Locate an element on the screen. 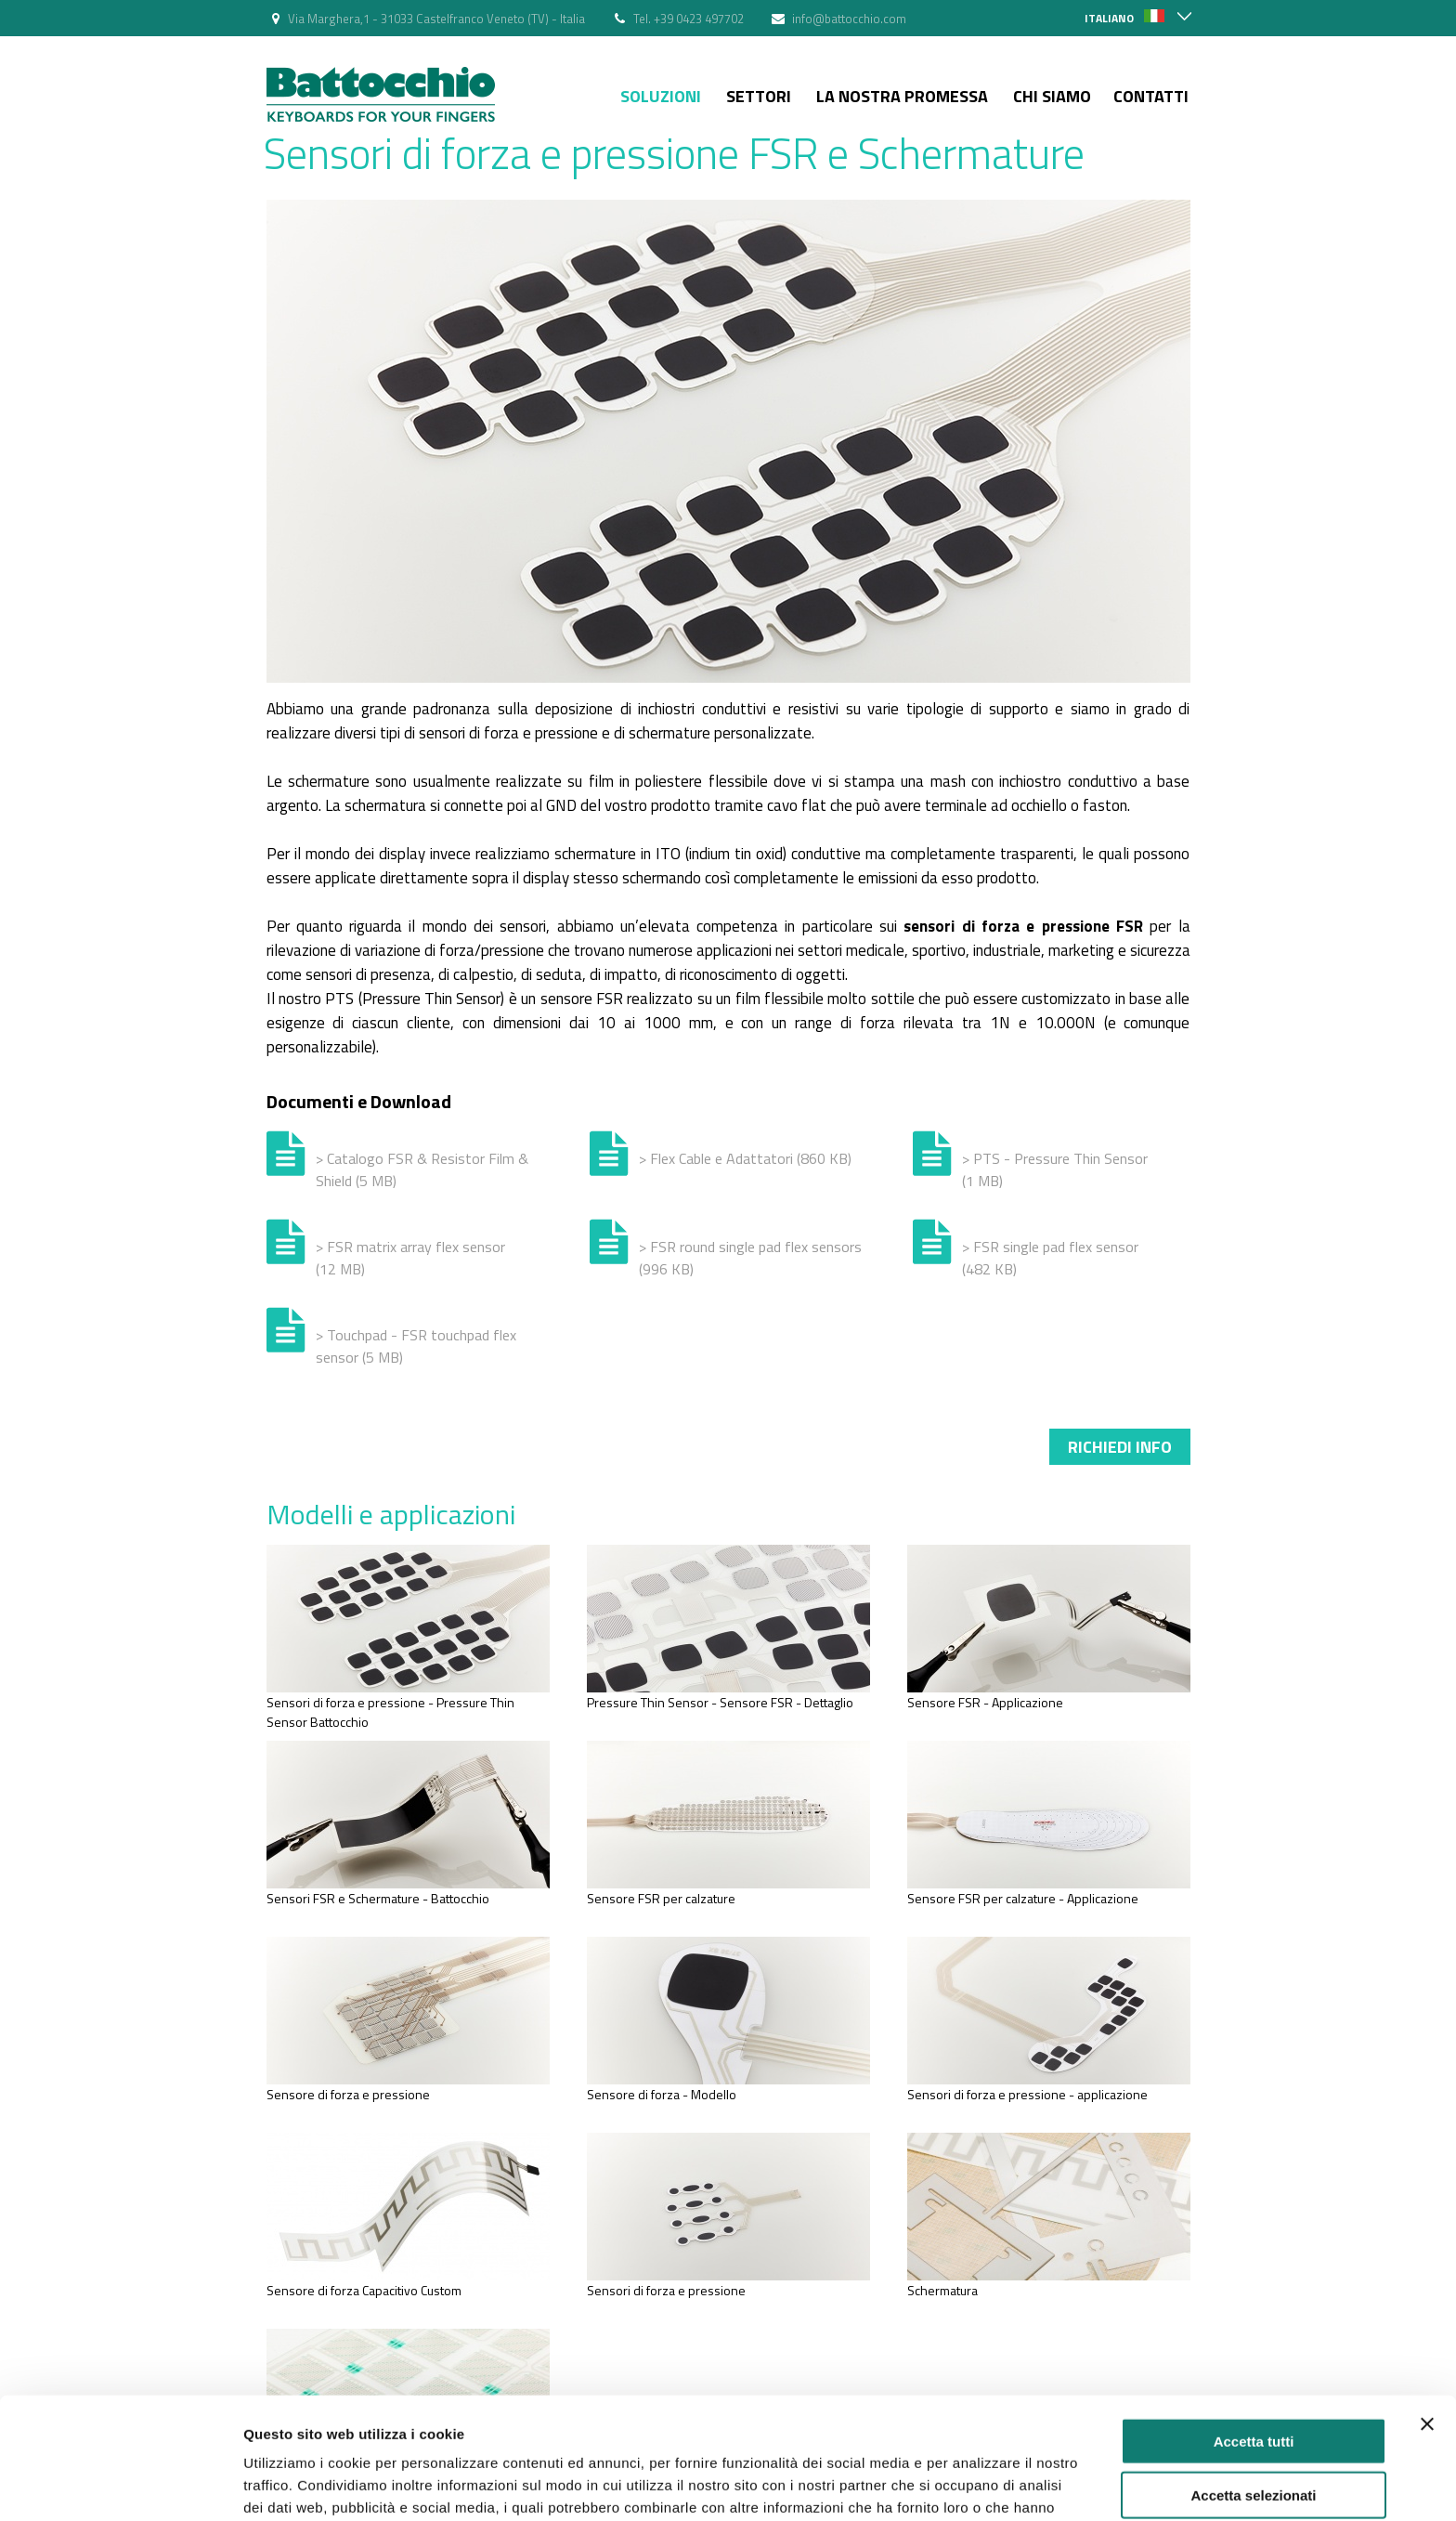 This screenshot has width=1456, height=2521. Soluzioni is located at coordinates (660, 96).